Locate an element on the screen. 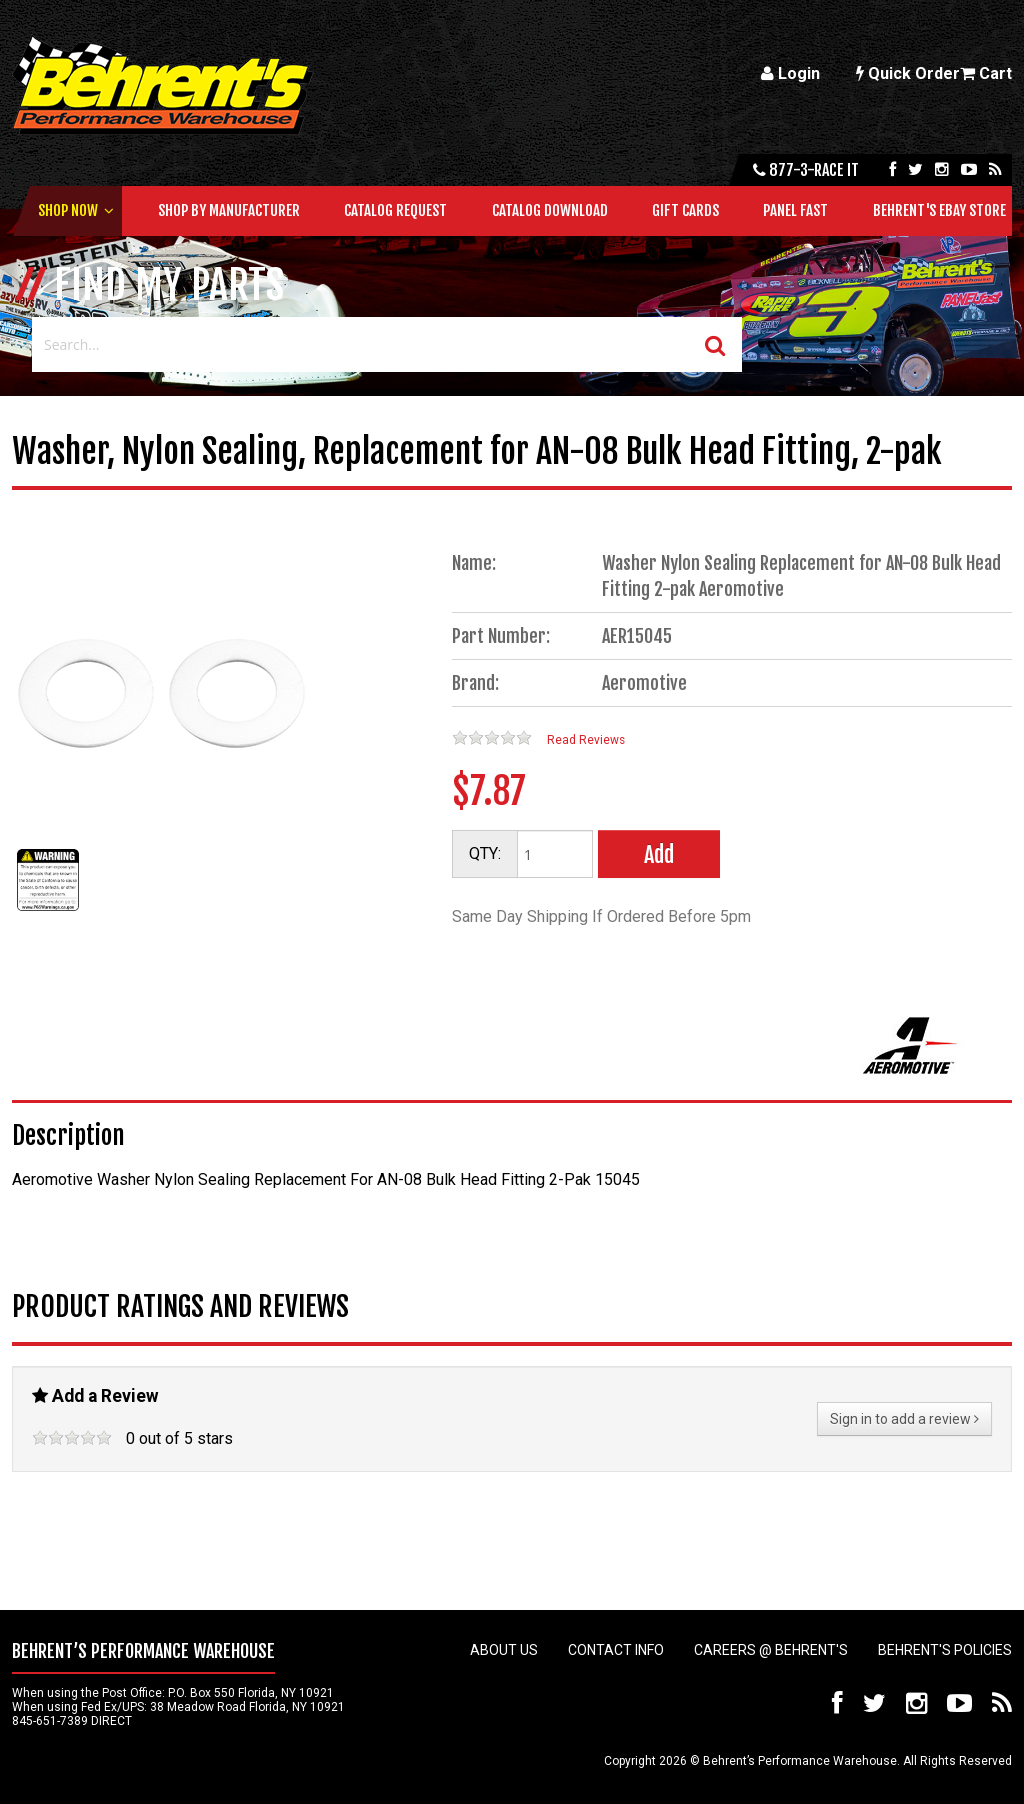  Contact Info is located at coordinates (616, 1650).